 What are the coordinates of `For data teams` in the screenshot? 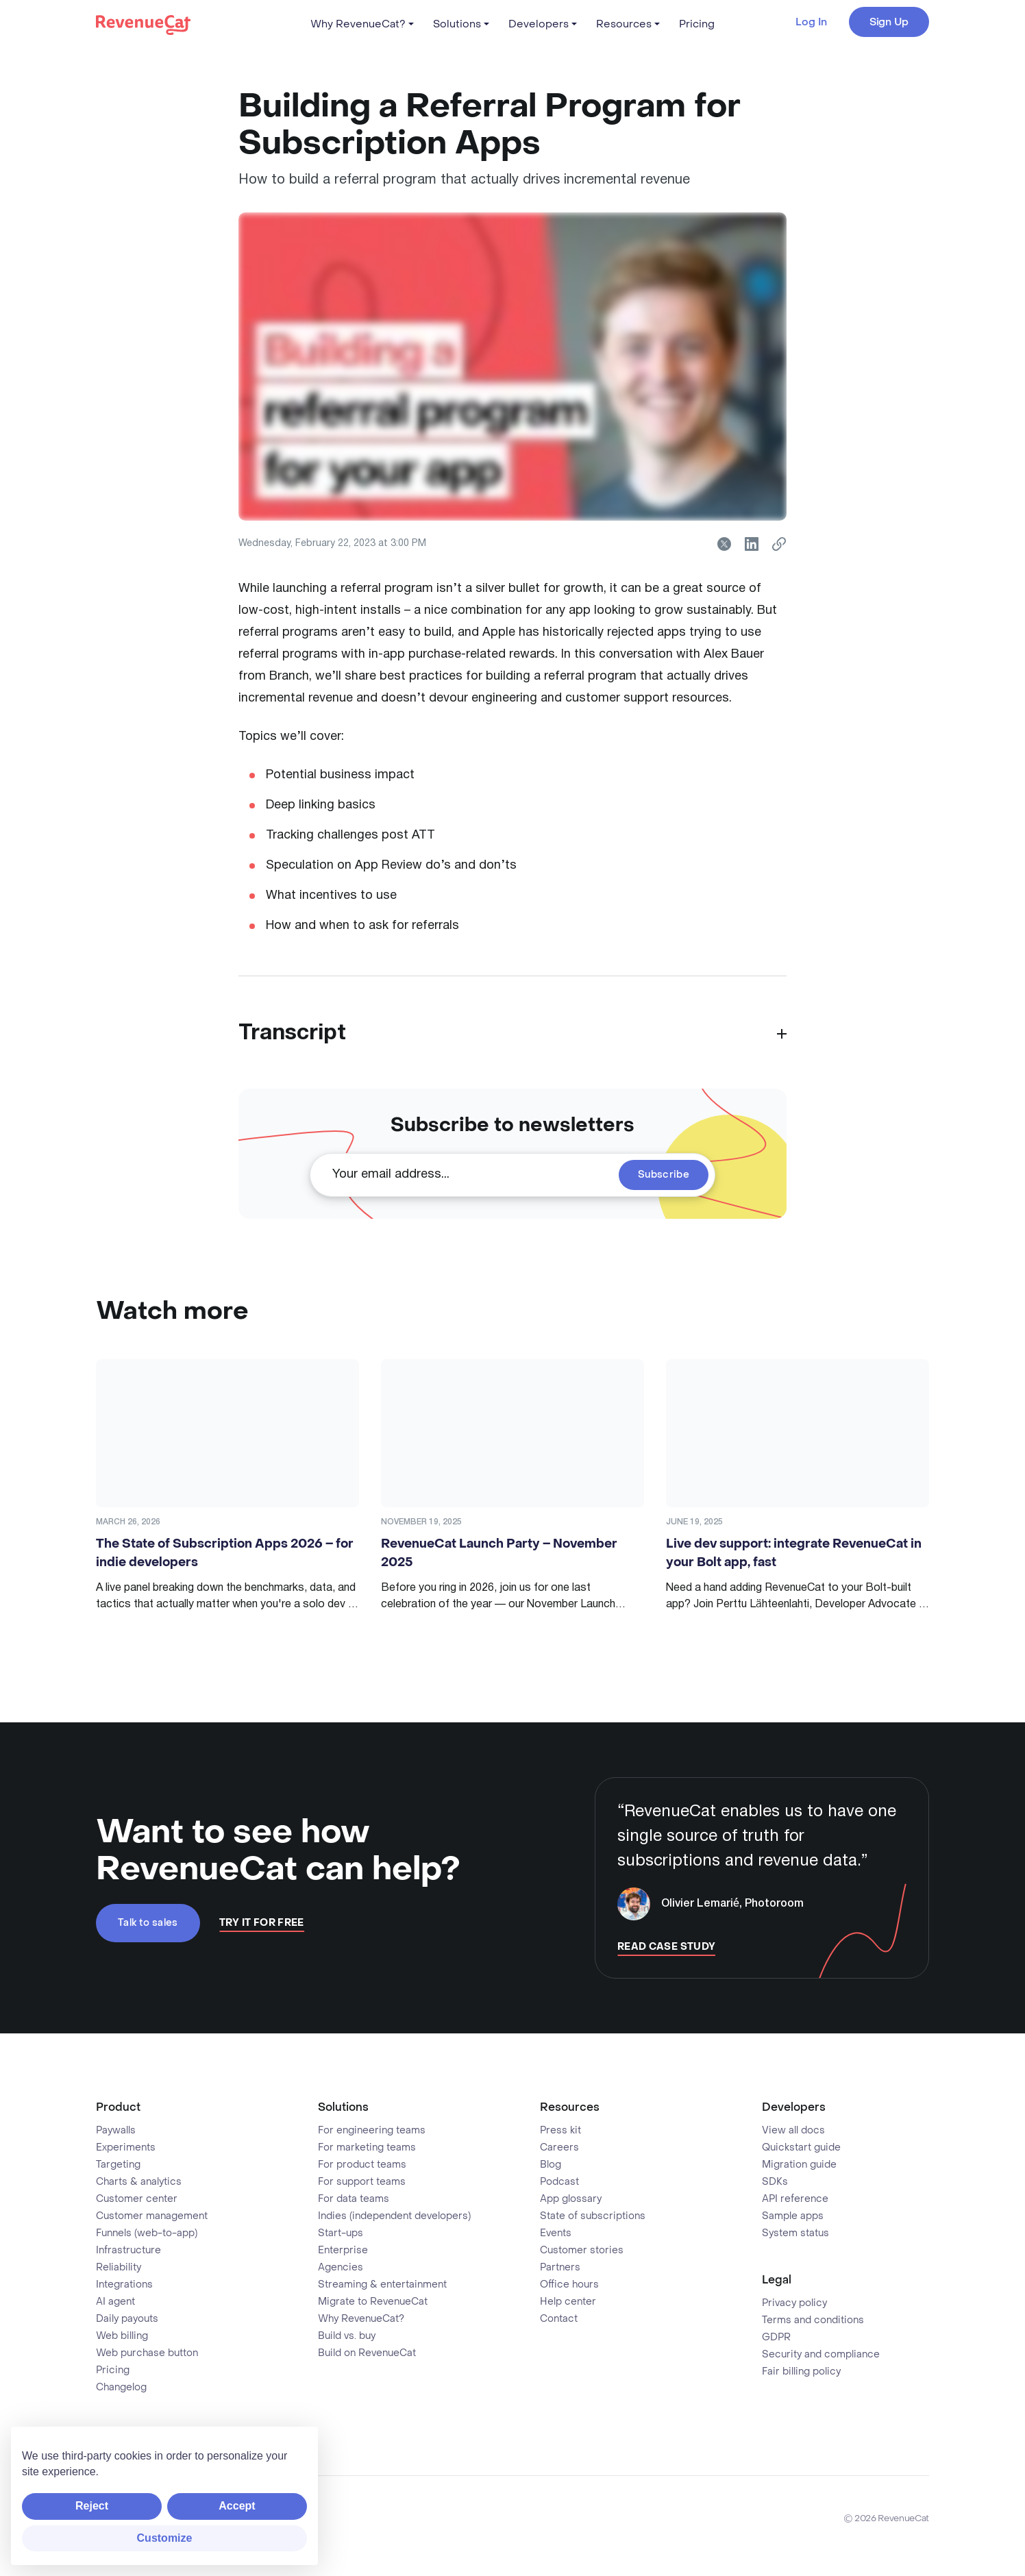 It's located at (353, 2199).